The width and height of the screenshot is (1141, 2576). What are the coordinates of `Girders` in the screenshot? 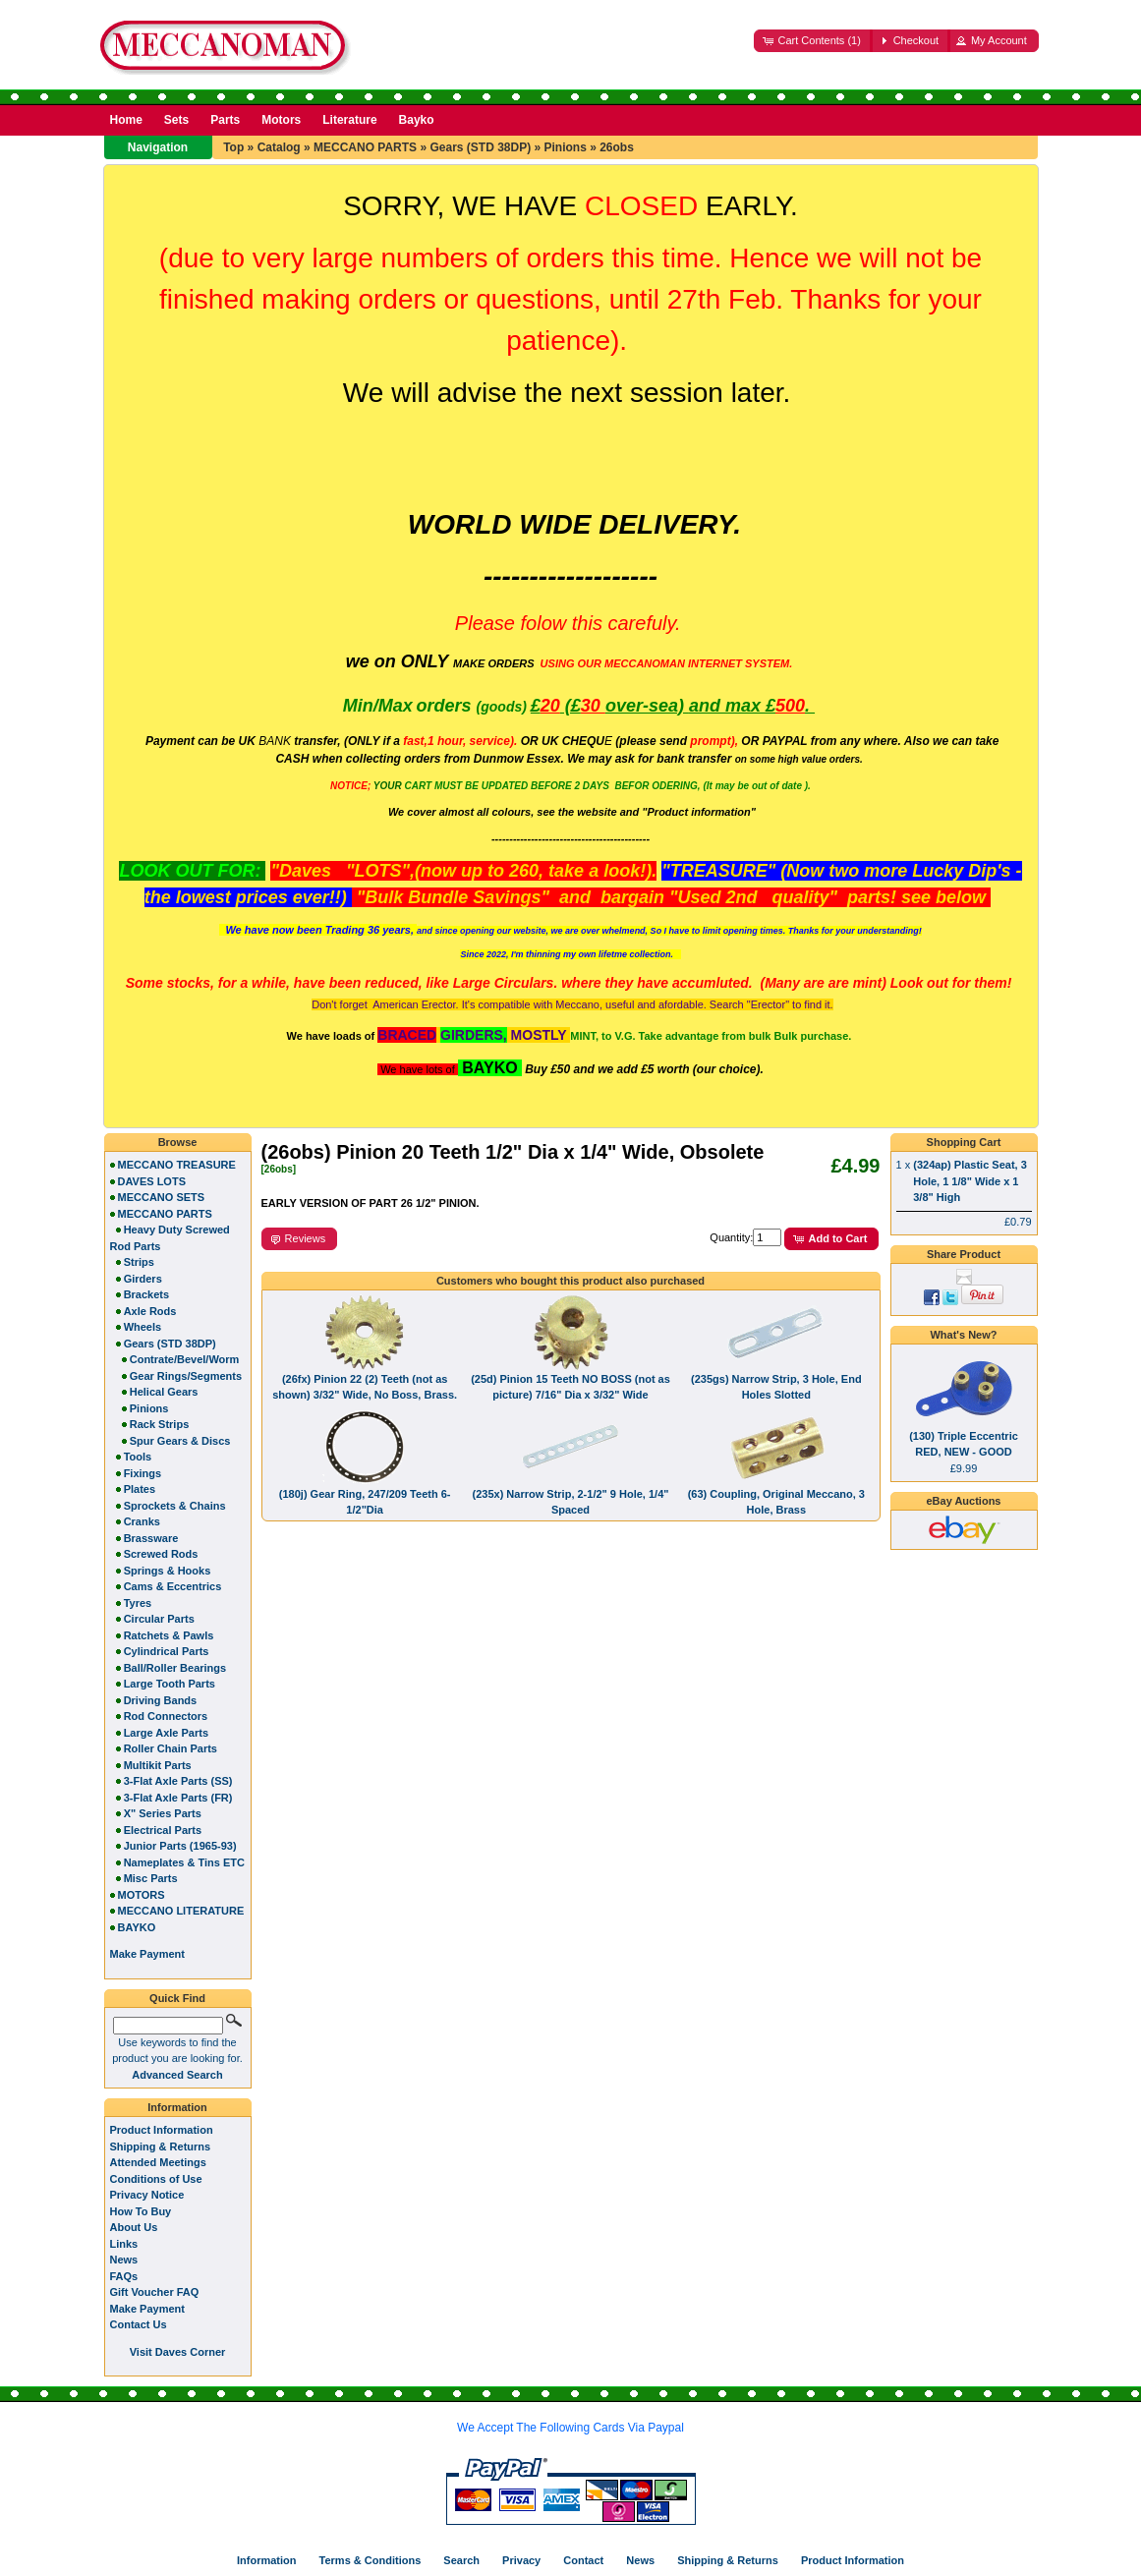 It's located at (143, 1279).